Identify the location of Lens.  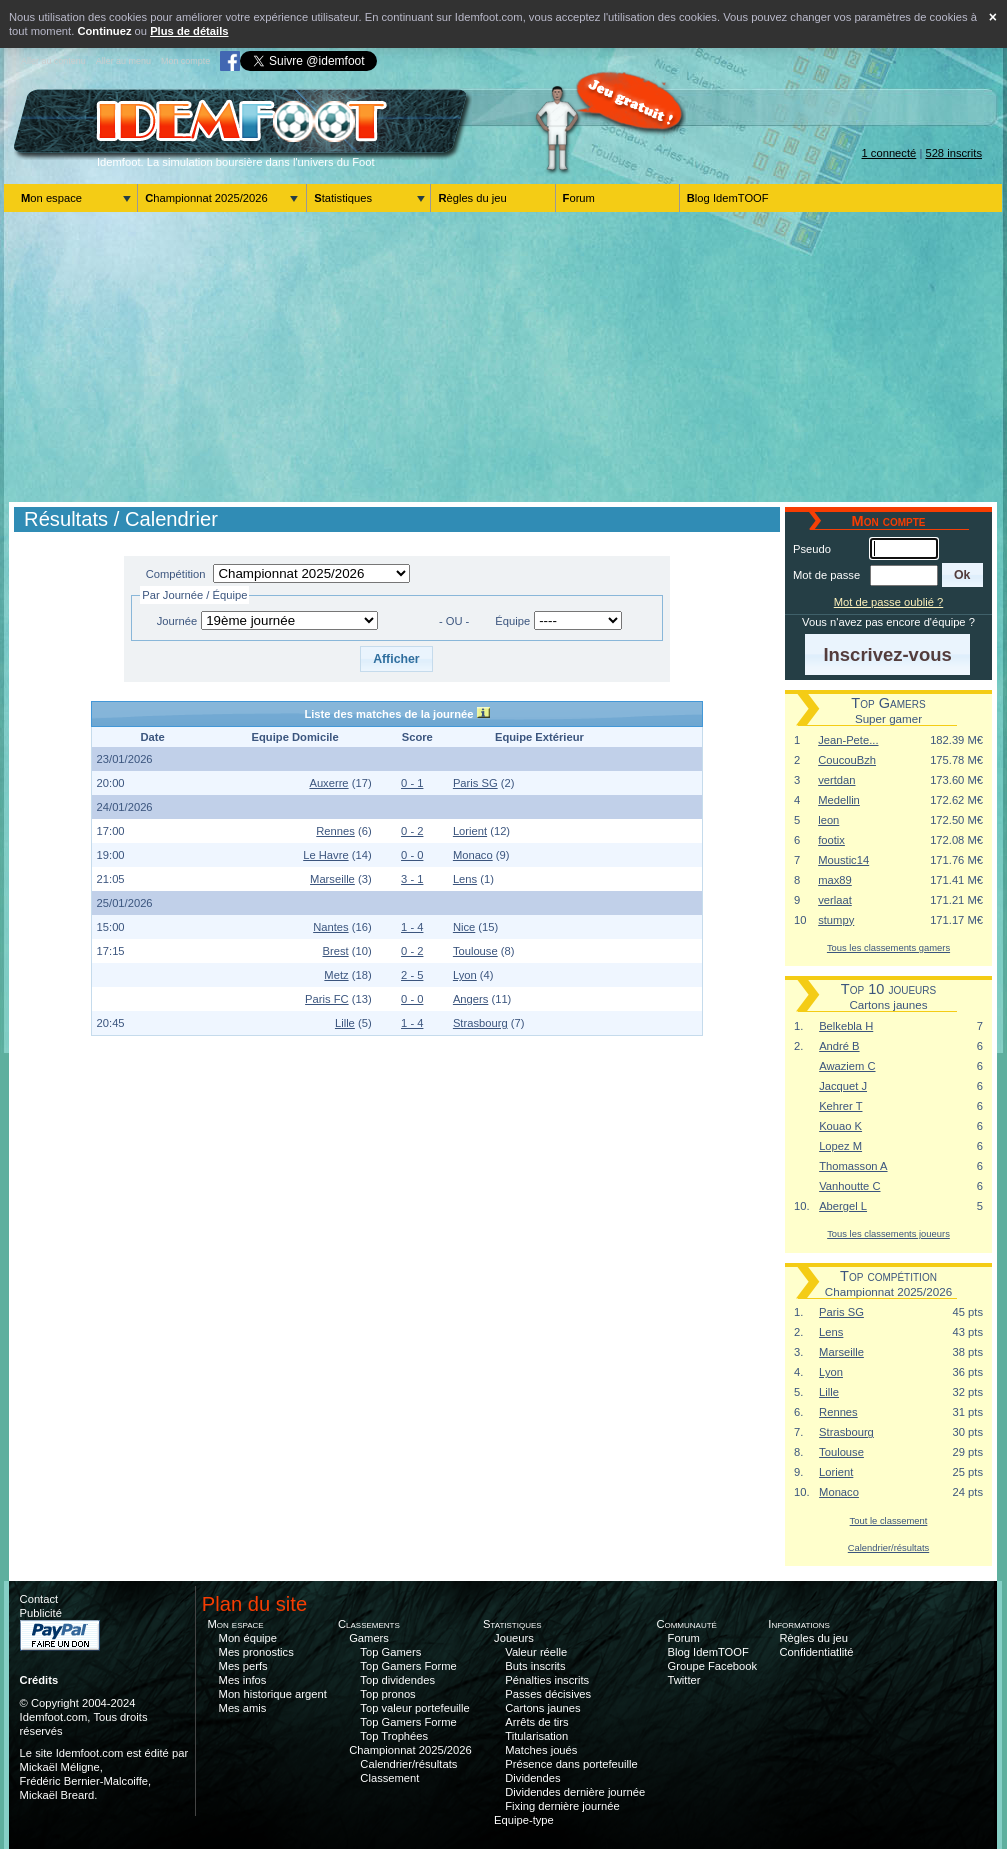
(465, 879).